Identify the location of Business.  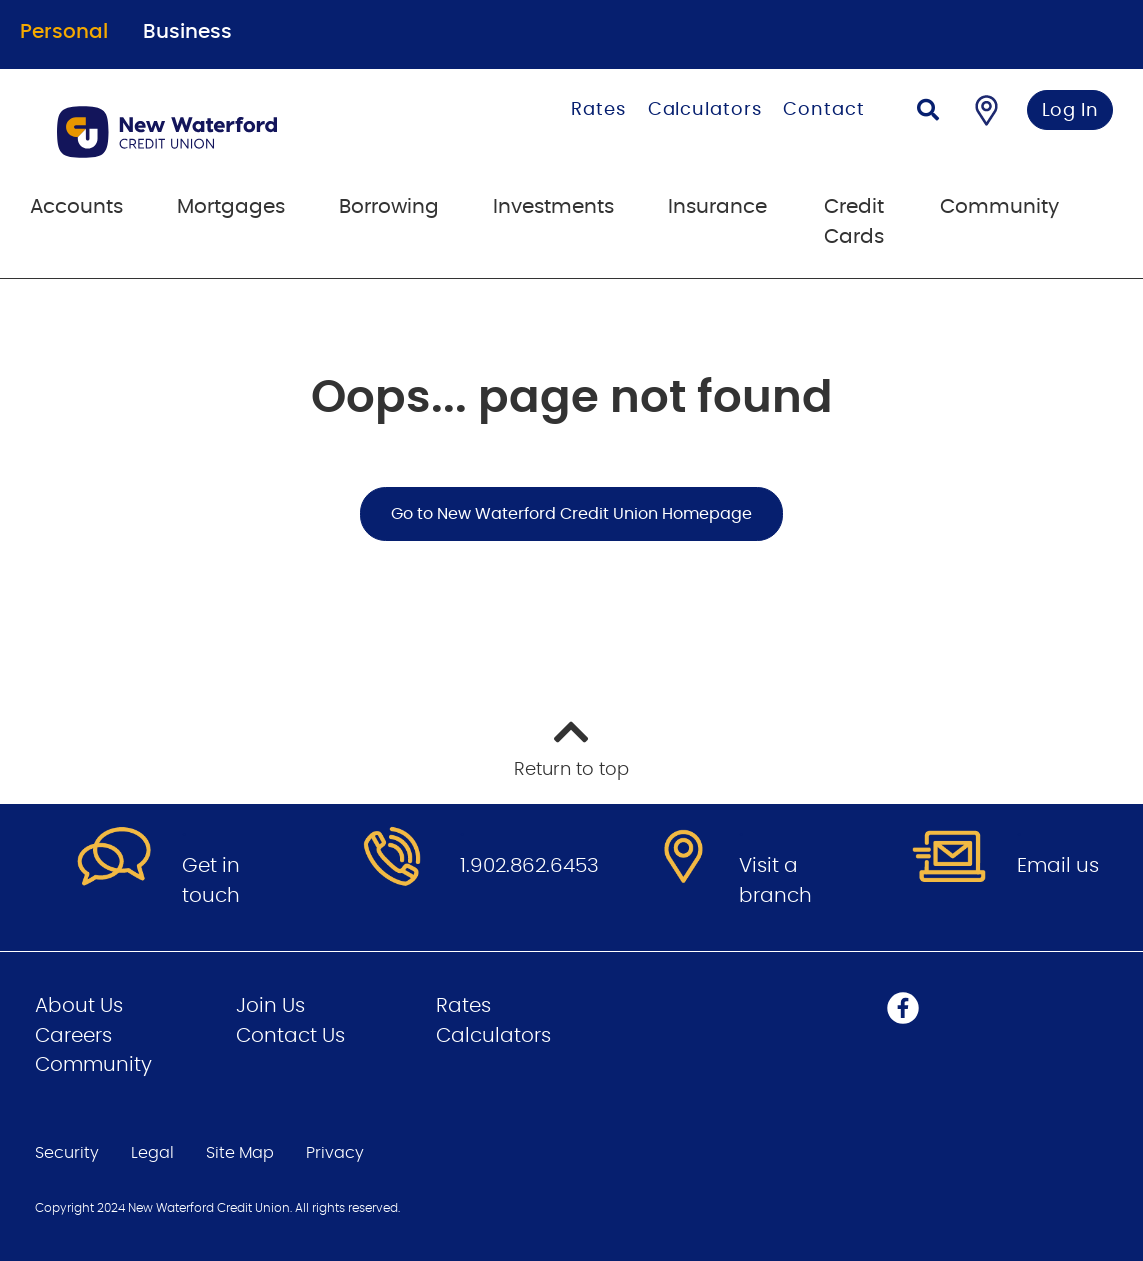
(187, 32).